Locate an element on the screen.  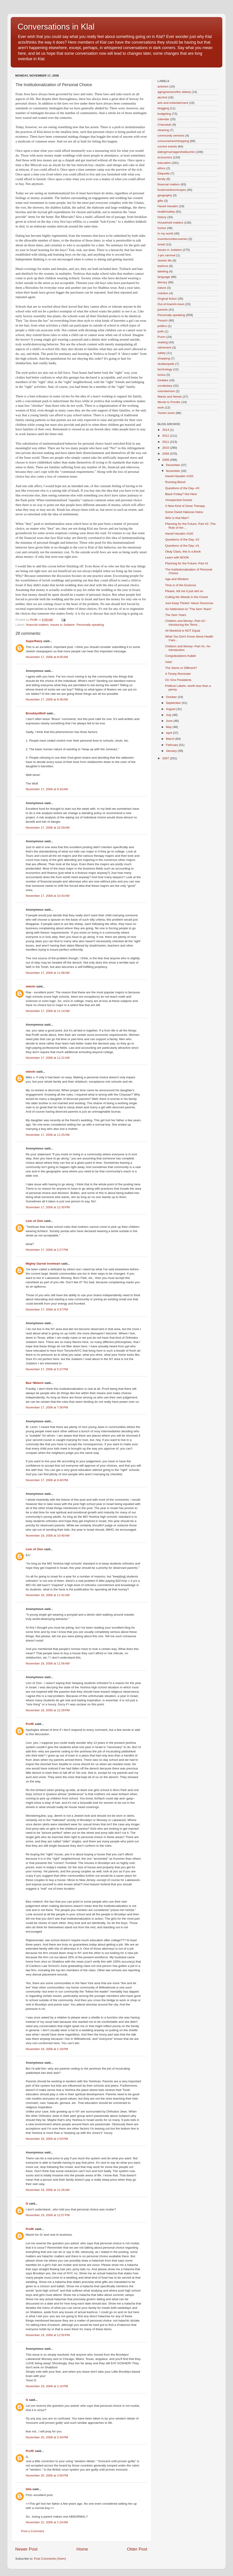
polls is located at coordinates (160, 331).